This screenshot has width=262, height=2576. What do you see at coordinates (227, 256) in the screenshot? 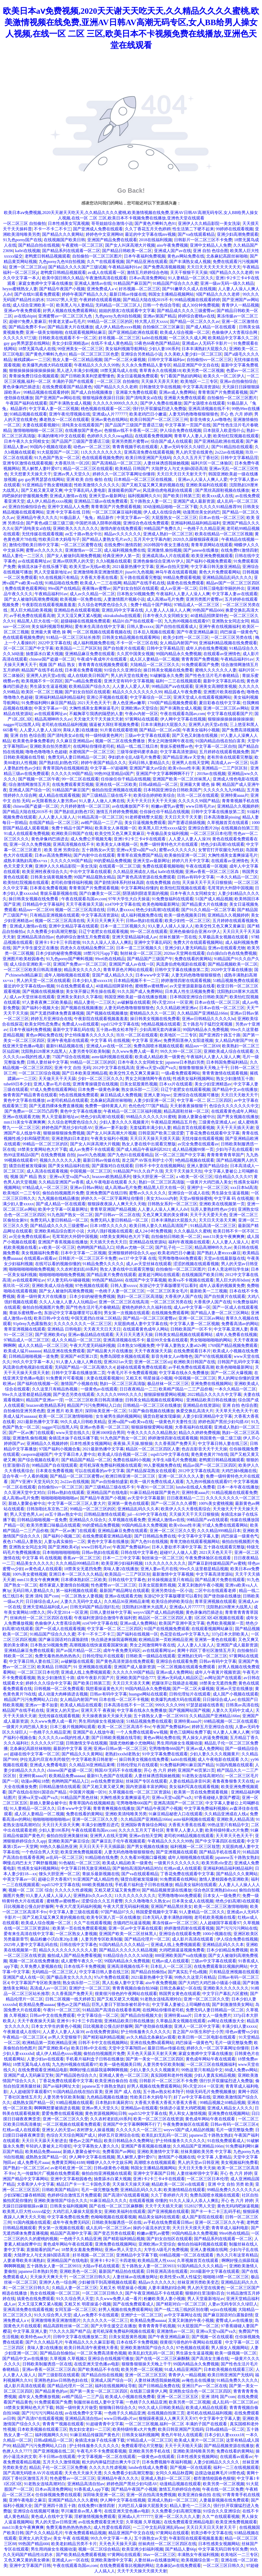
I see `北条麻妃高跟丝袜啪啪` at bounding box center [227, 256].